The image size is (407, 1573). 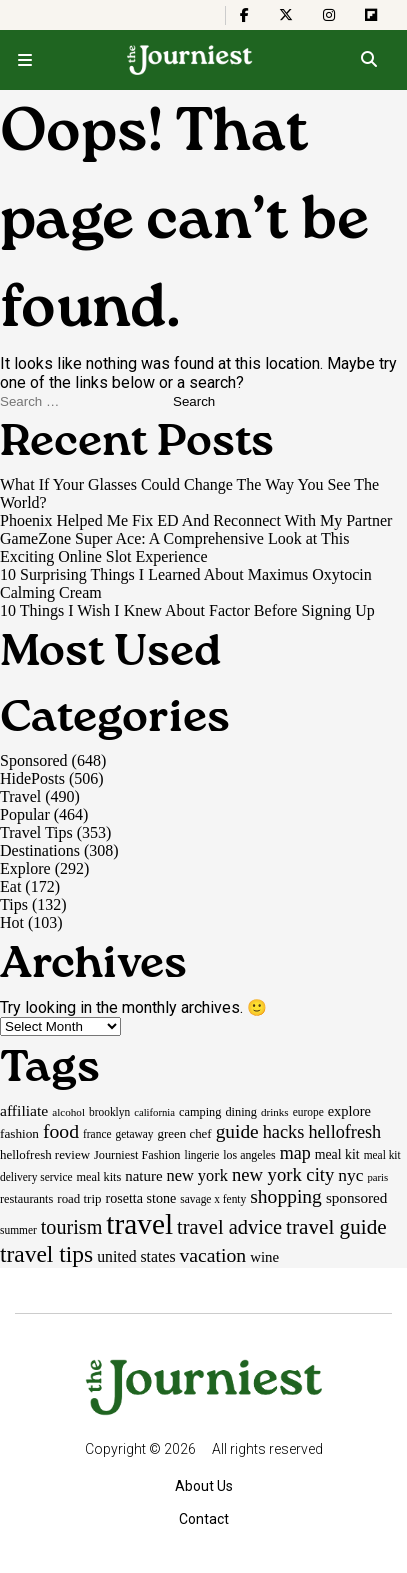 I want to click on Destinations, so click(x=40, y=850).